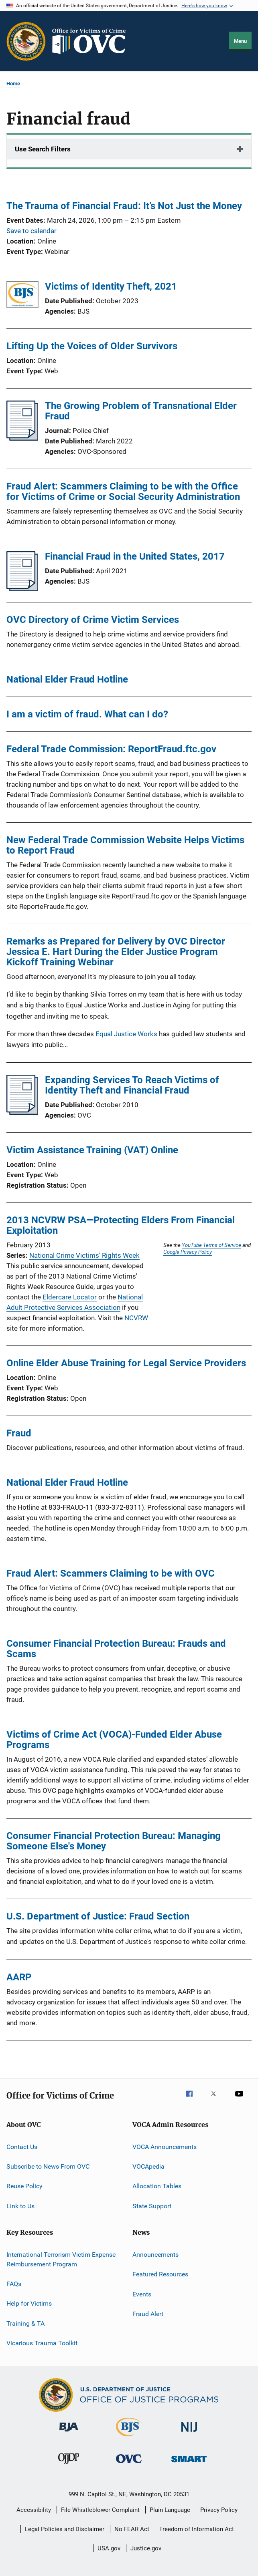 The height and width of the screenshot is (2576, 258). I want to click on 2013 NCVRW PSA—Protecting Elders From Financial Exploitation, so click(120, 1225).